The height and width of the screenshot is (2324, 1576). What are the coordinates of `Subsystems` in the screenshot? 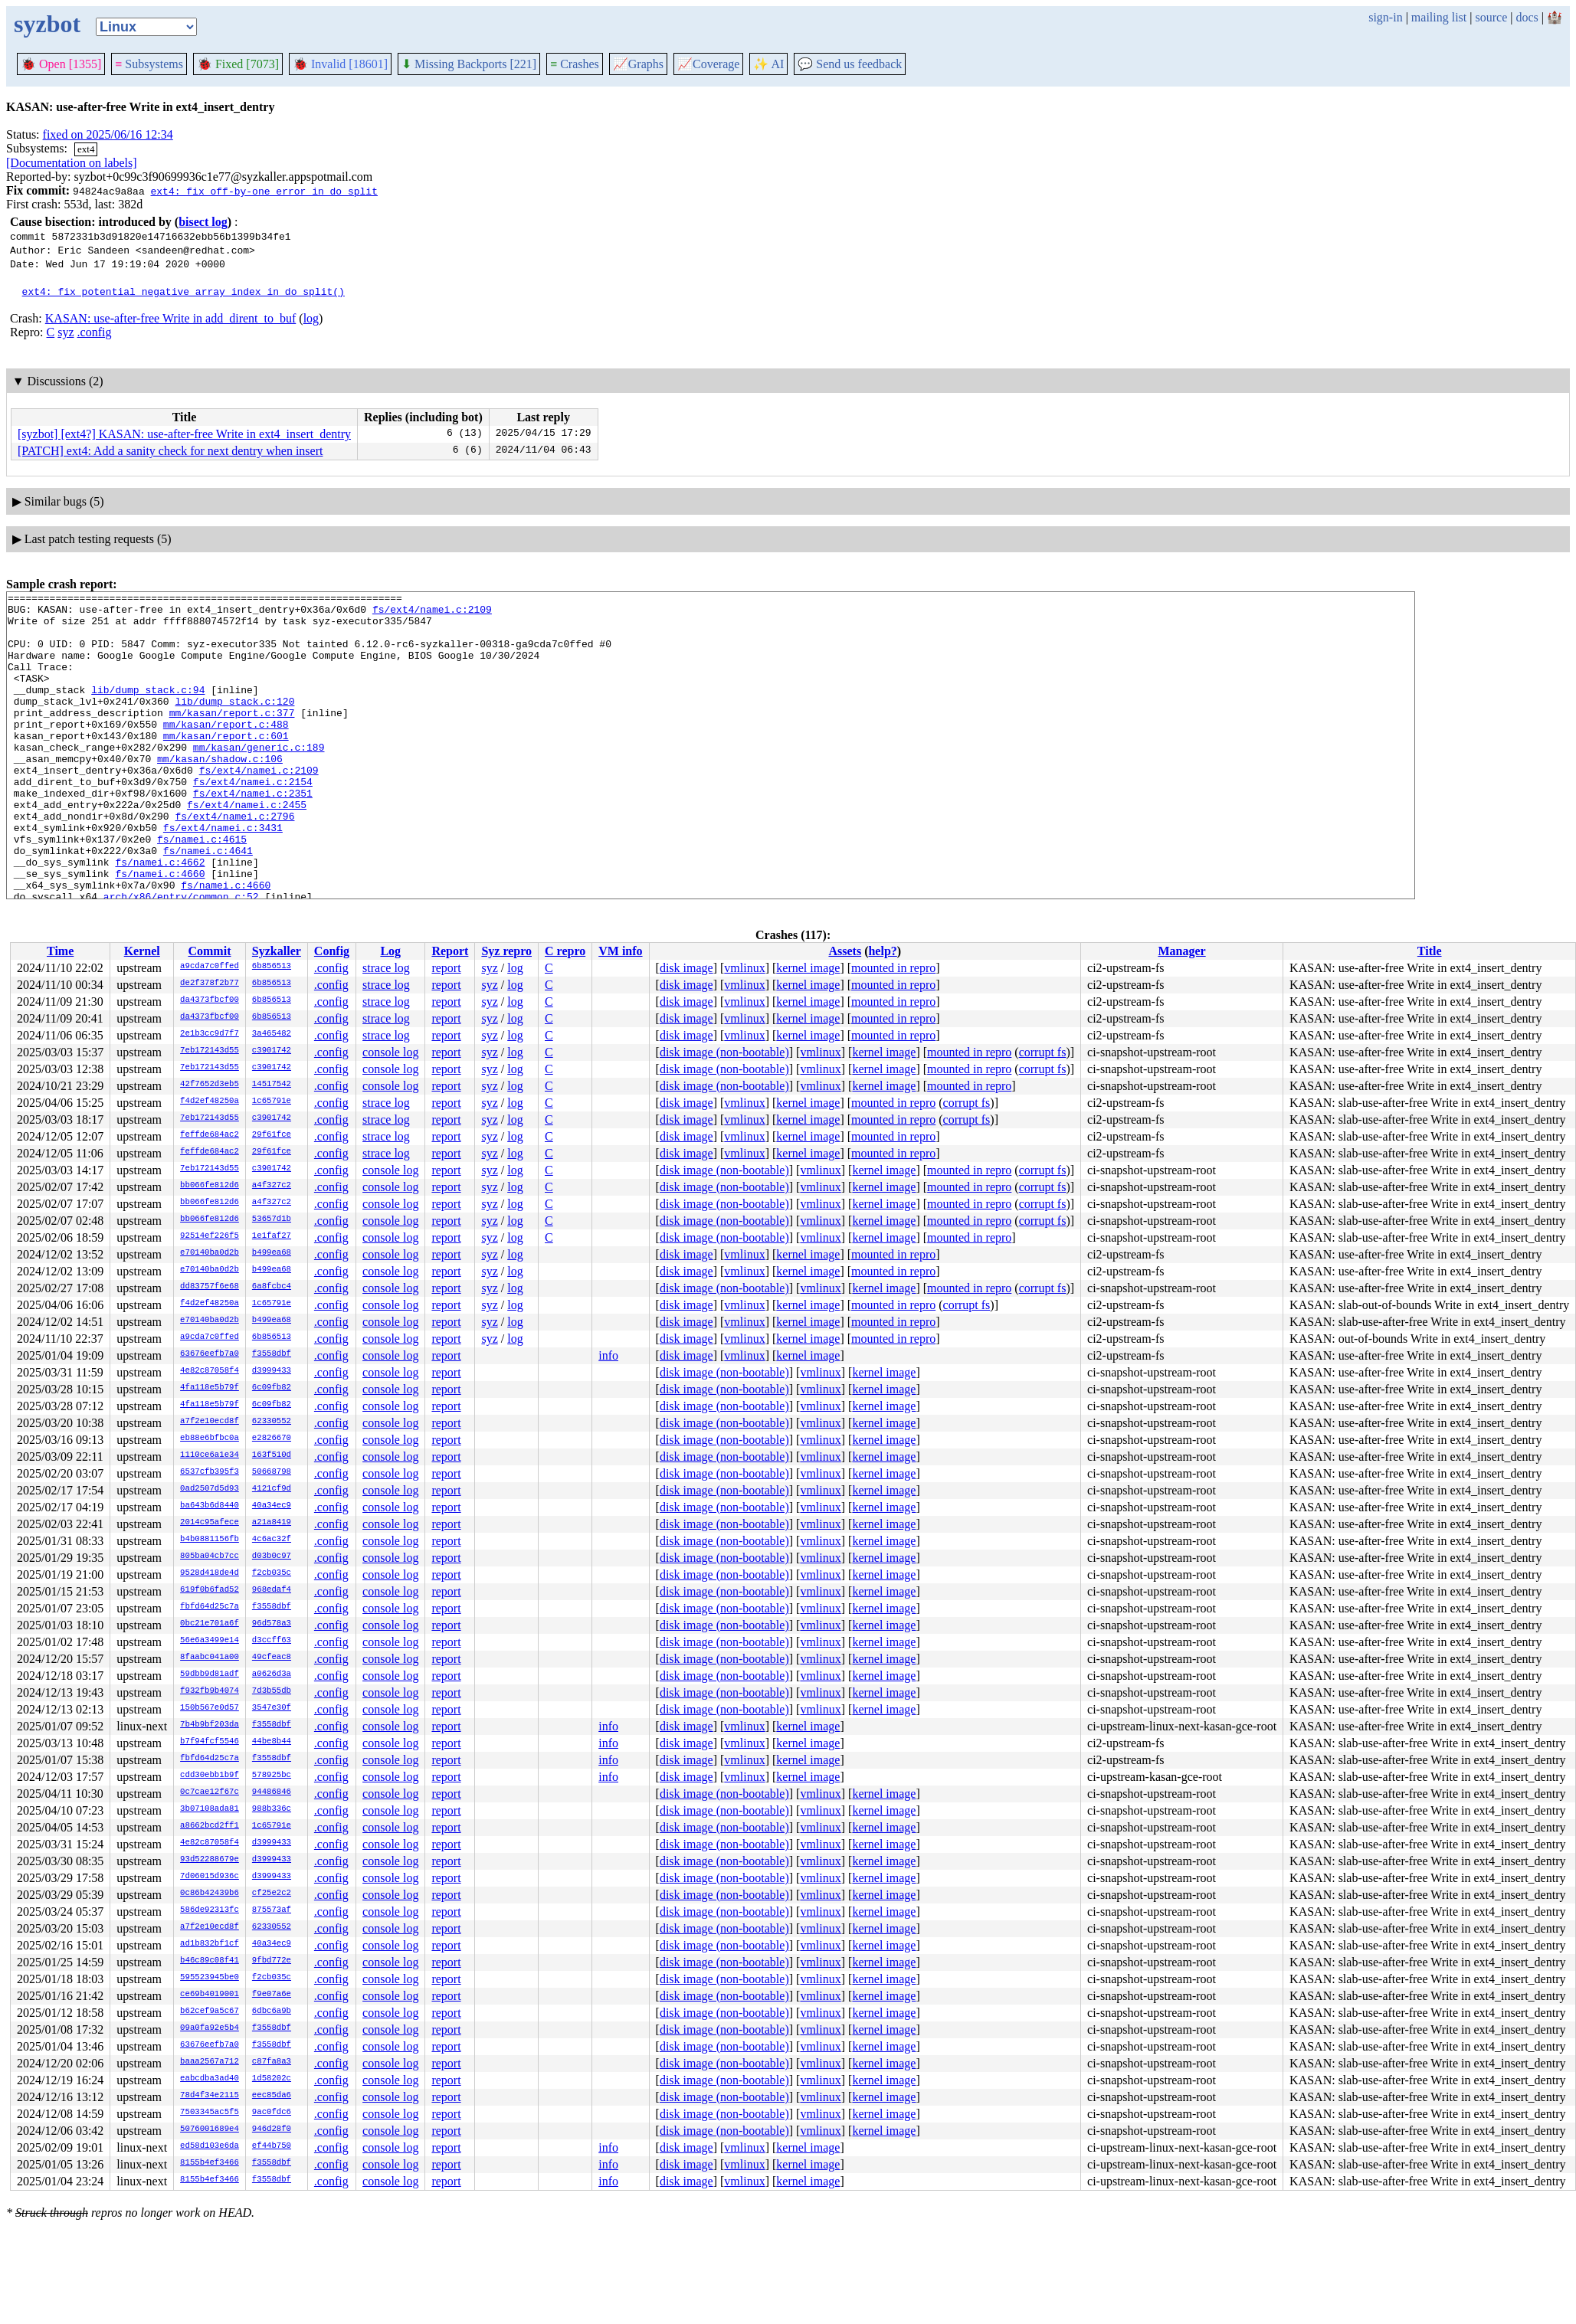 It's located at (149, 63).